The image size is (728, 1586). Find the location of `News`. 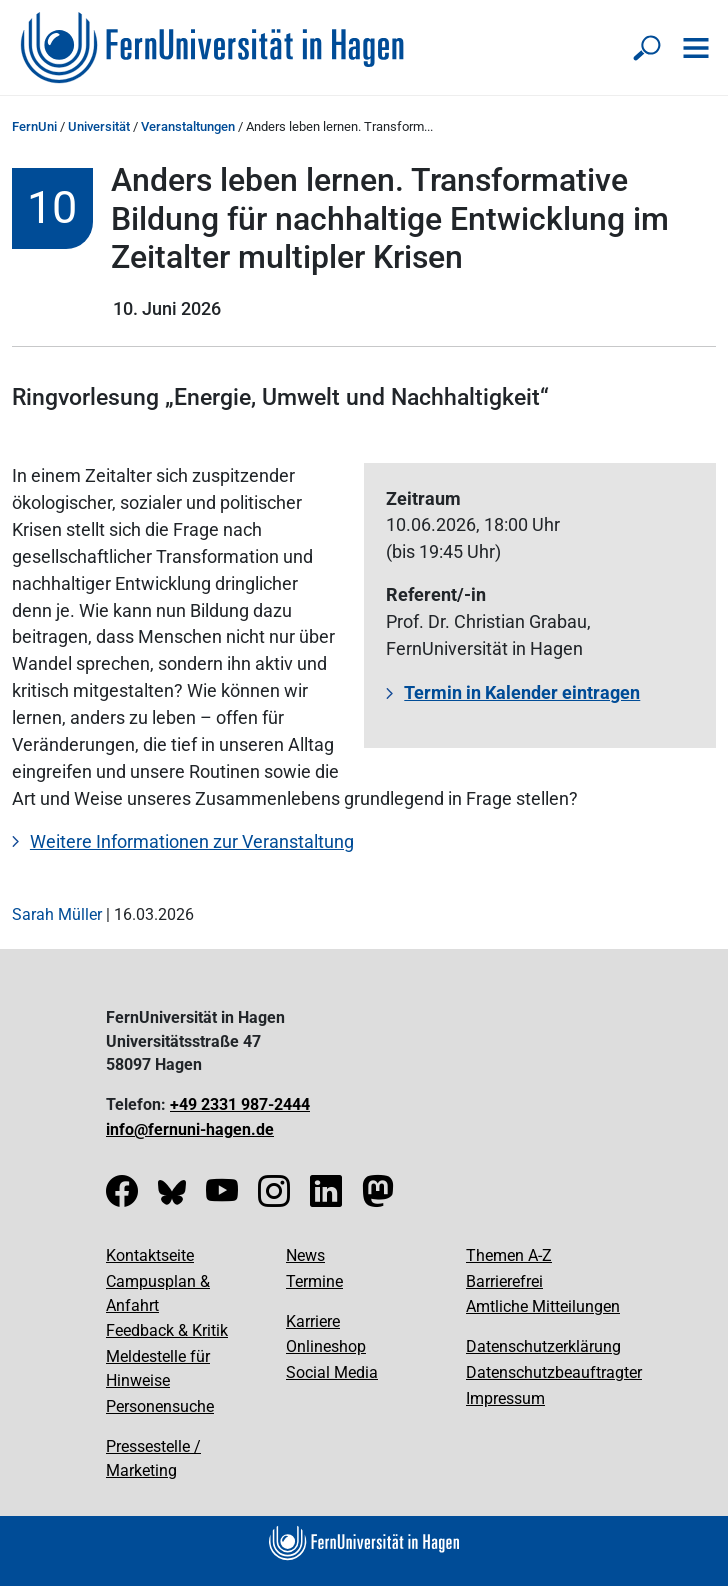

News is located at coordinates (305, 1255).